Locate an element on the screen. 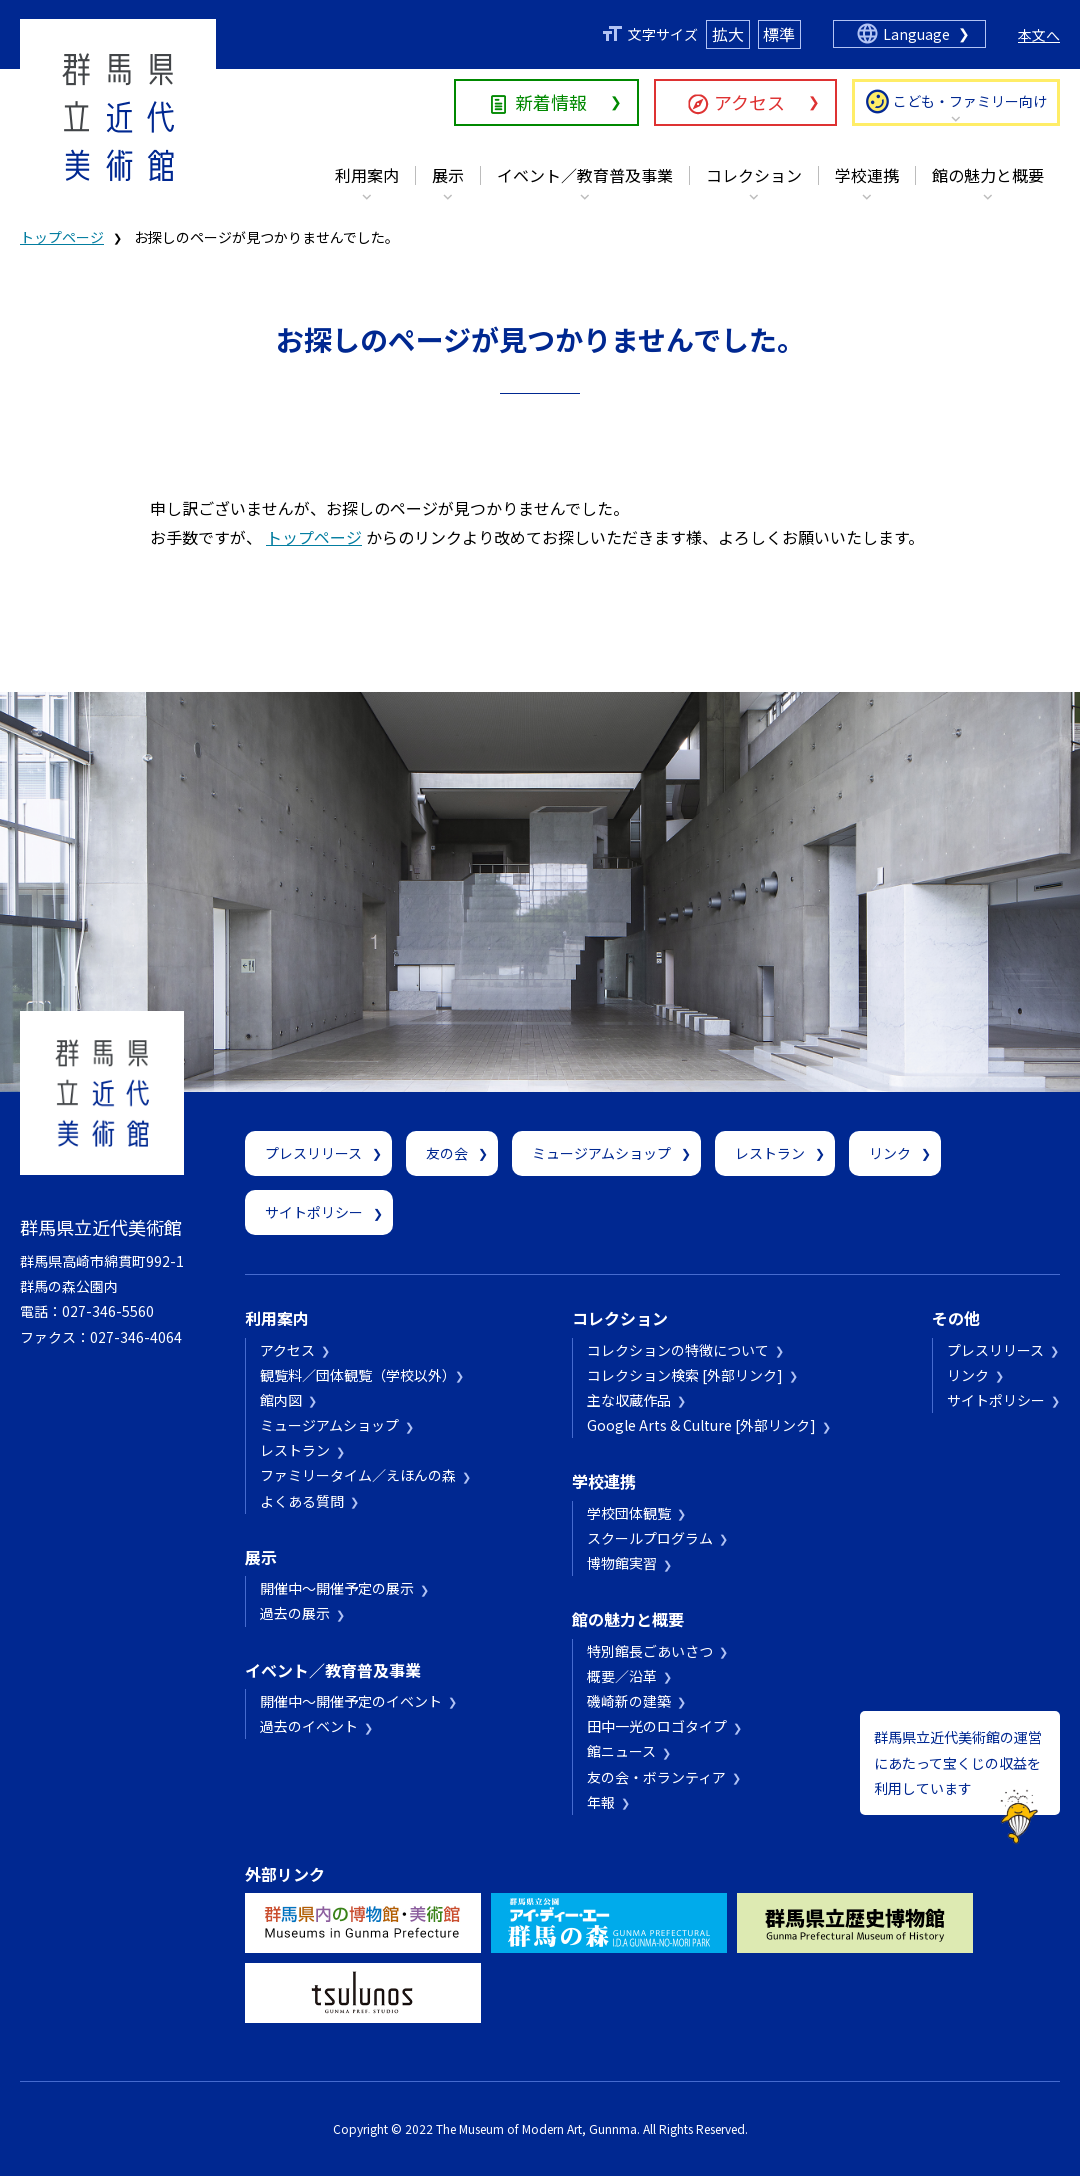 Image resolution: width=1080 pixels, height=2176 pixels. 館ニュース is located at coordinates (621, 1751).